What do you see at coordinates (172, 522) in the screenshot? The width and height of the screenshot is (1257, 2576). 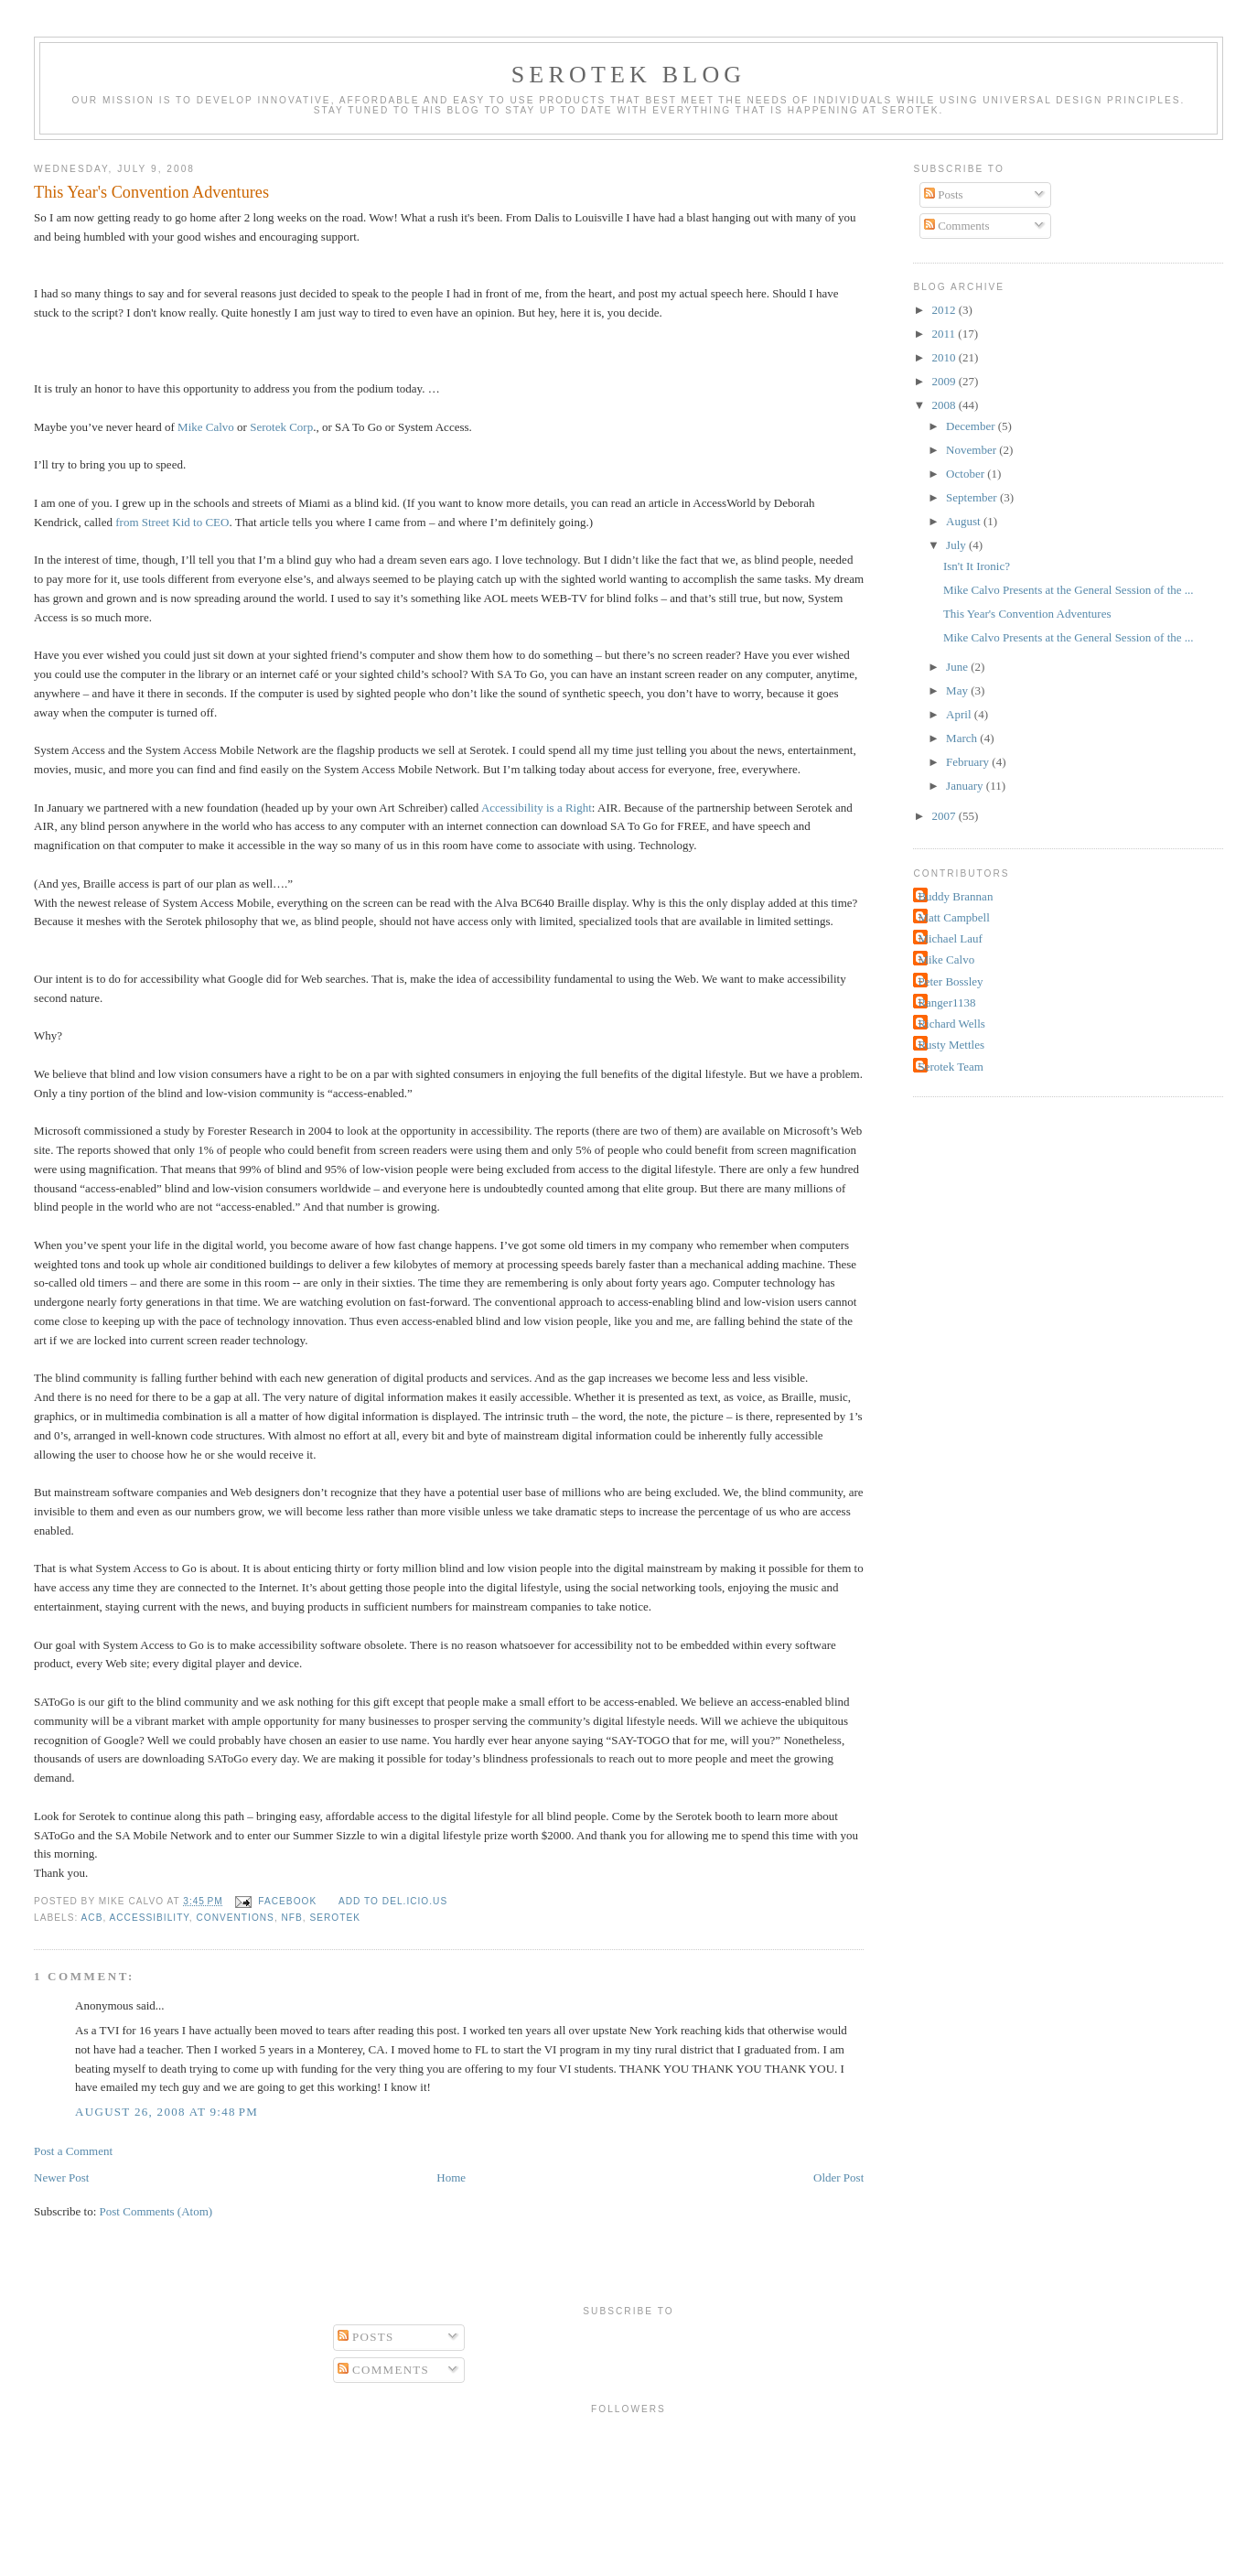 I see `from Street Kid to CEO` at bounding box center [172, 522].